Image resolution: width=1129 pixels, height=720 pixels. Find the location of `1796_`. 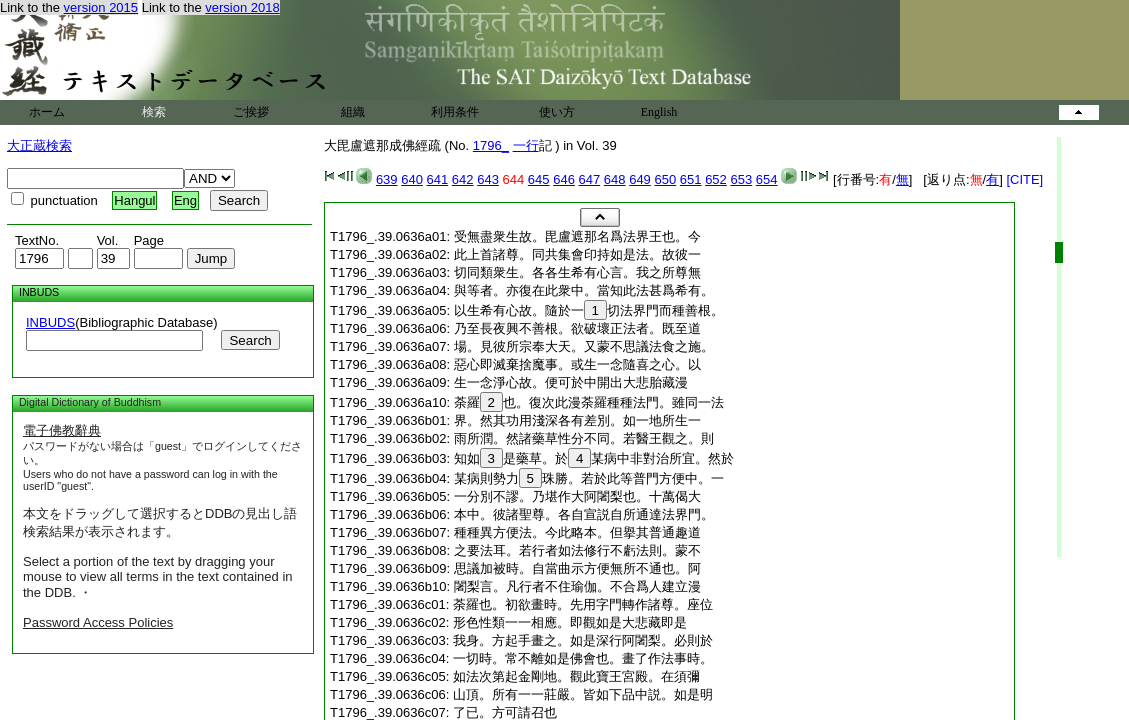

1796_ is located at coordinates (491, 145).